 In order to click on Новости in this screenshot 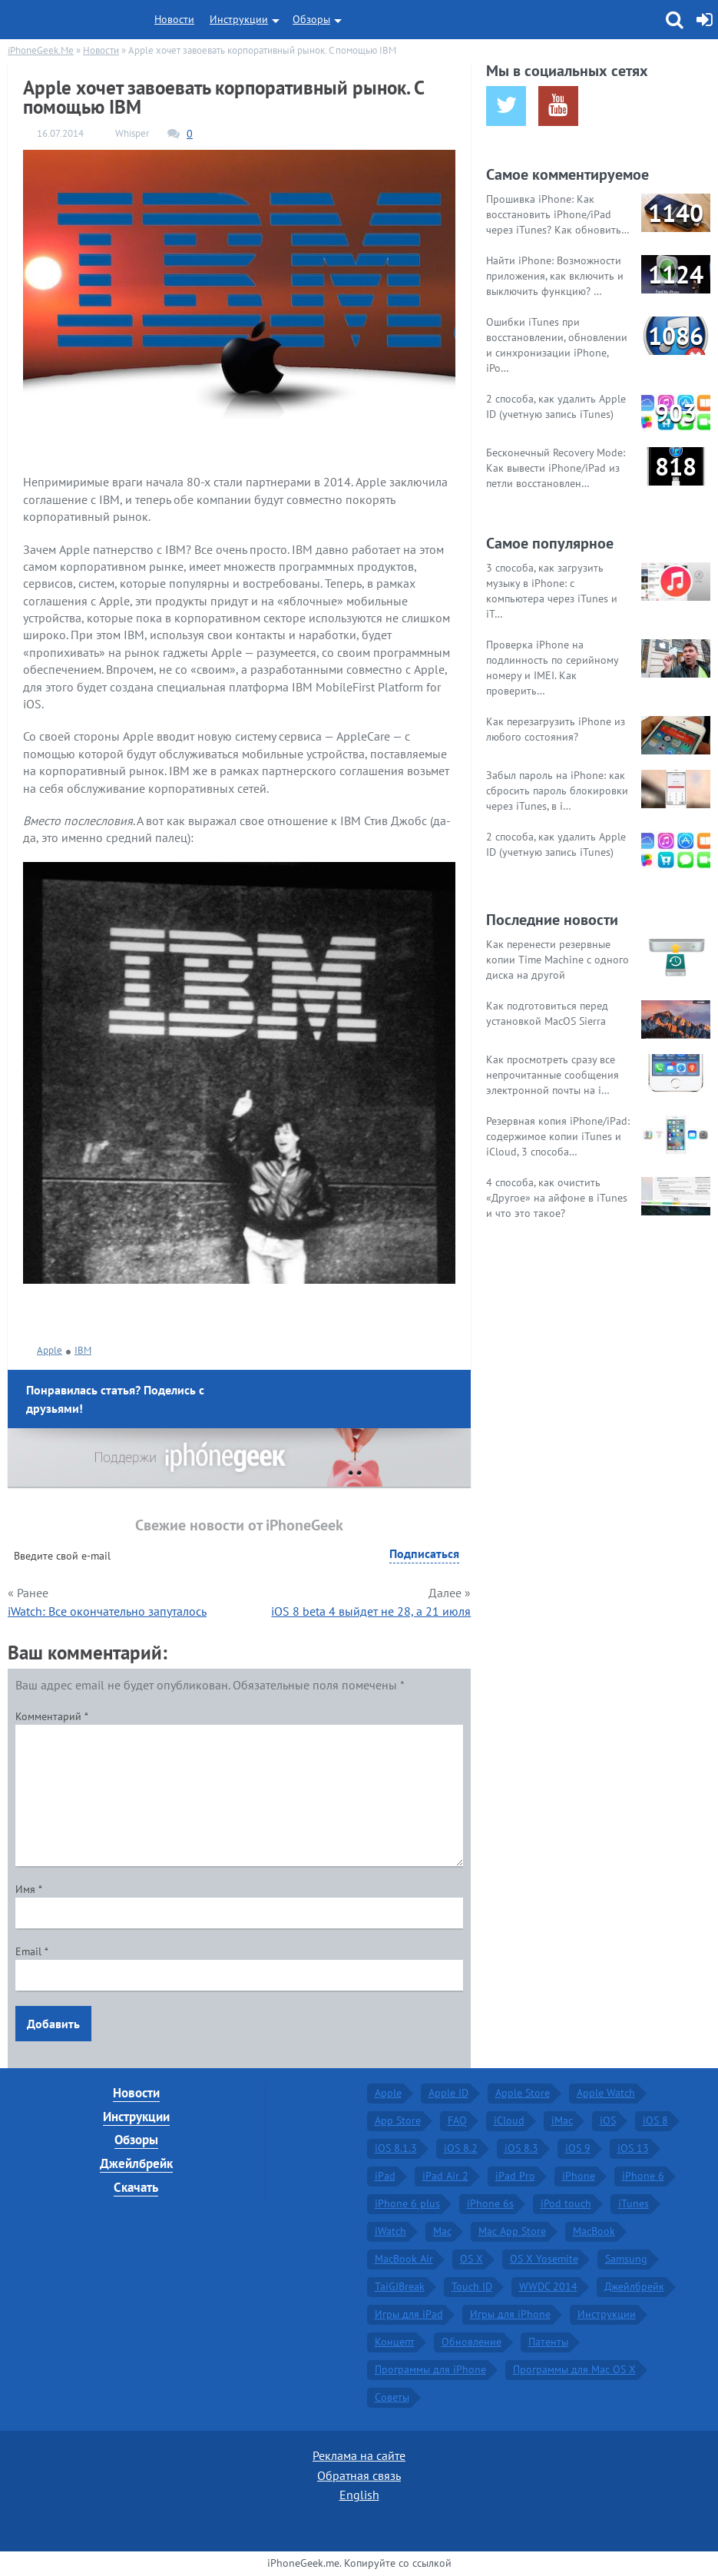, I will do `click(174, 19)`.